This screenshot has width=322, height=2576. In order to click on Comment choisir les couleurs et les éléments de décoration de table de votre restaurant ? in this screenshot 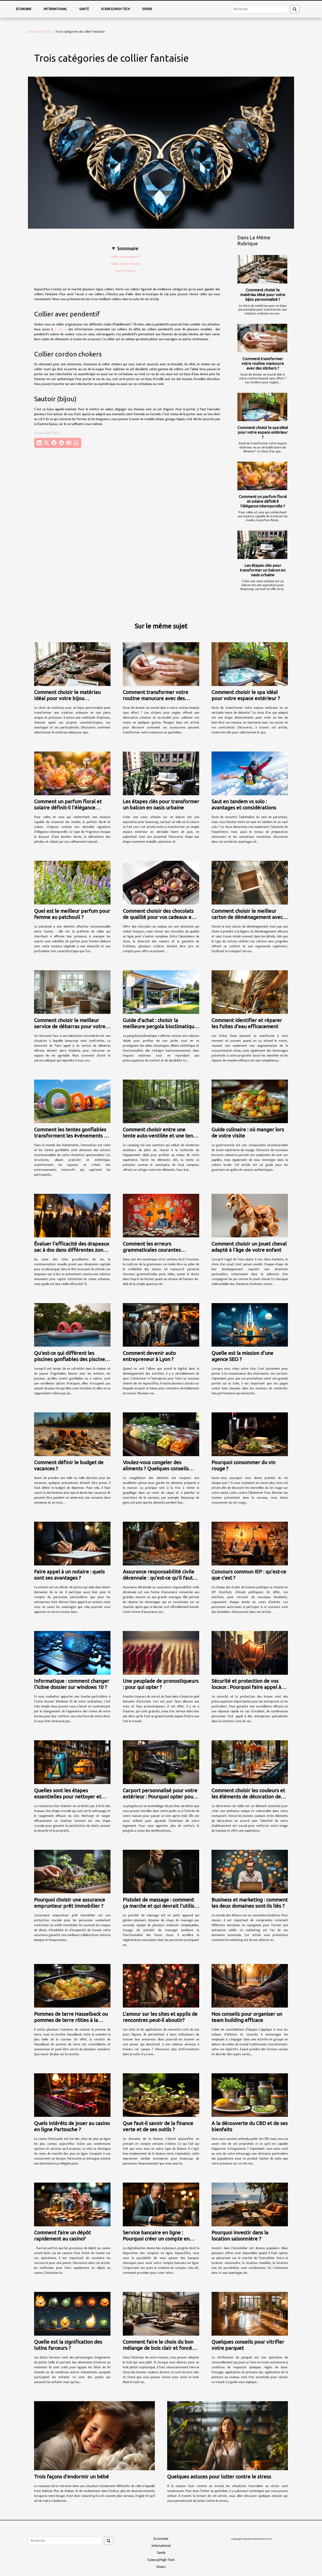, I will do `click(248, 1797)`.